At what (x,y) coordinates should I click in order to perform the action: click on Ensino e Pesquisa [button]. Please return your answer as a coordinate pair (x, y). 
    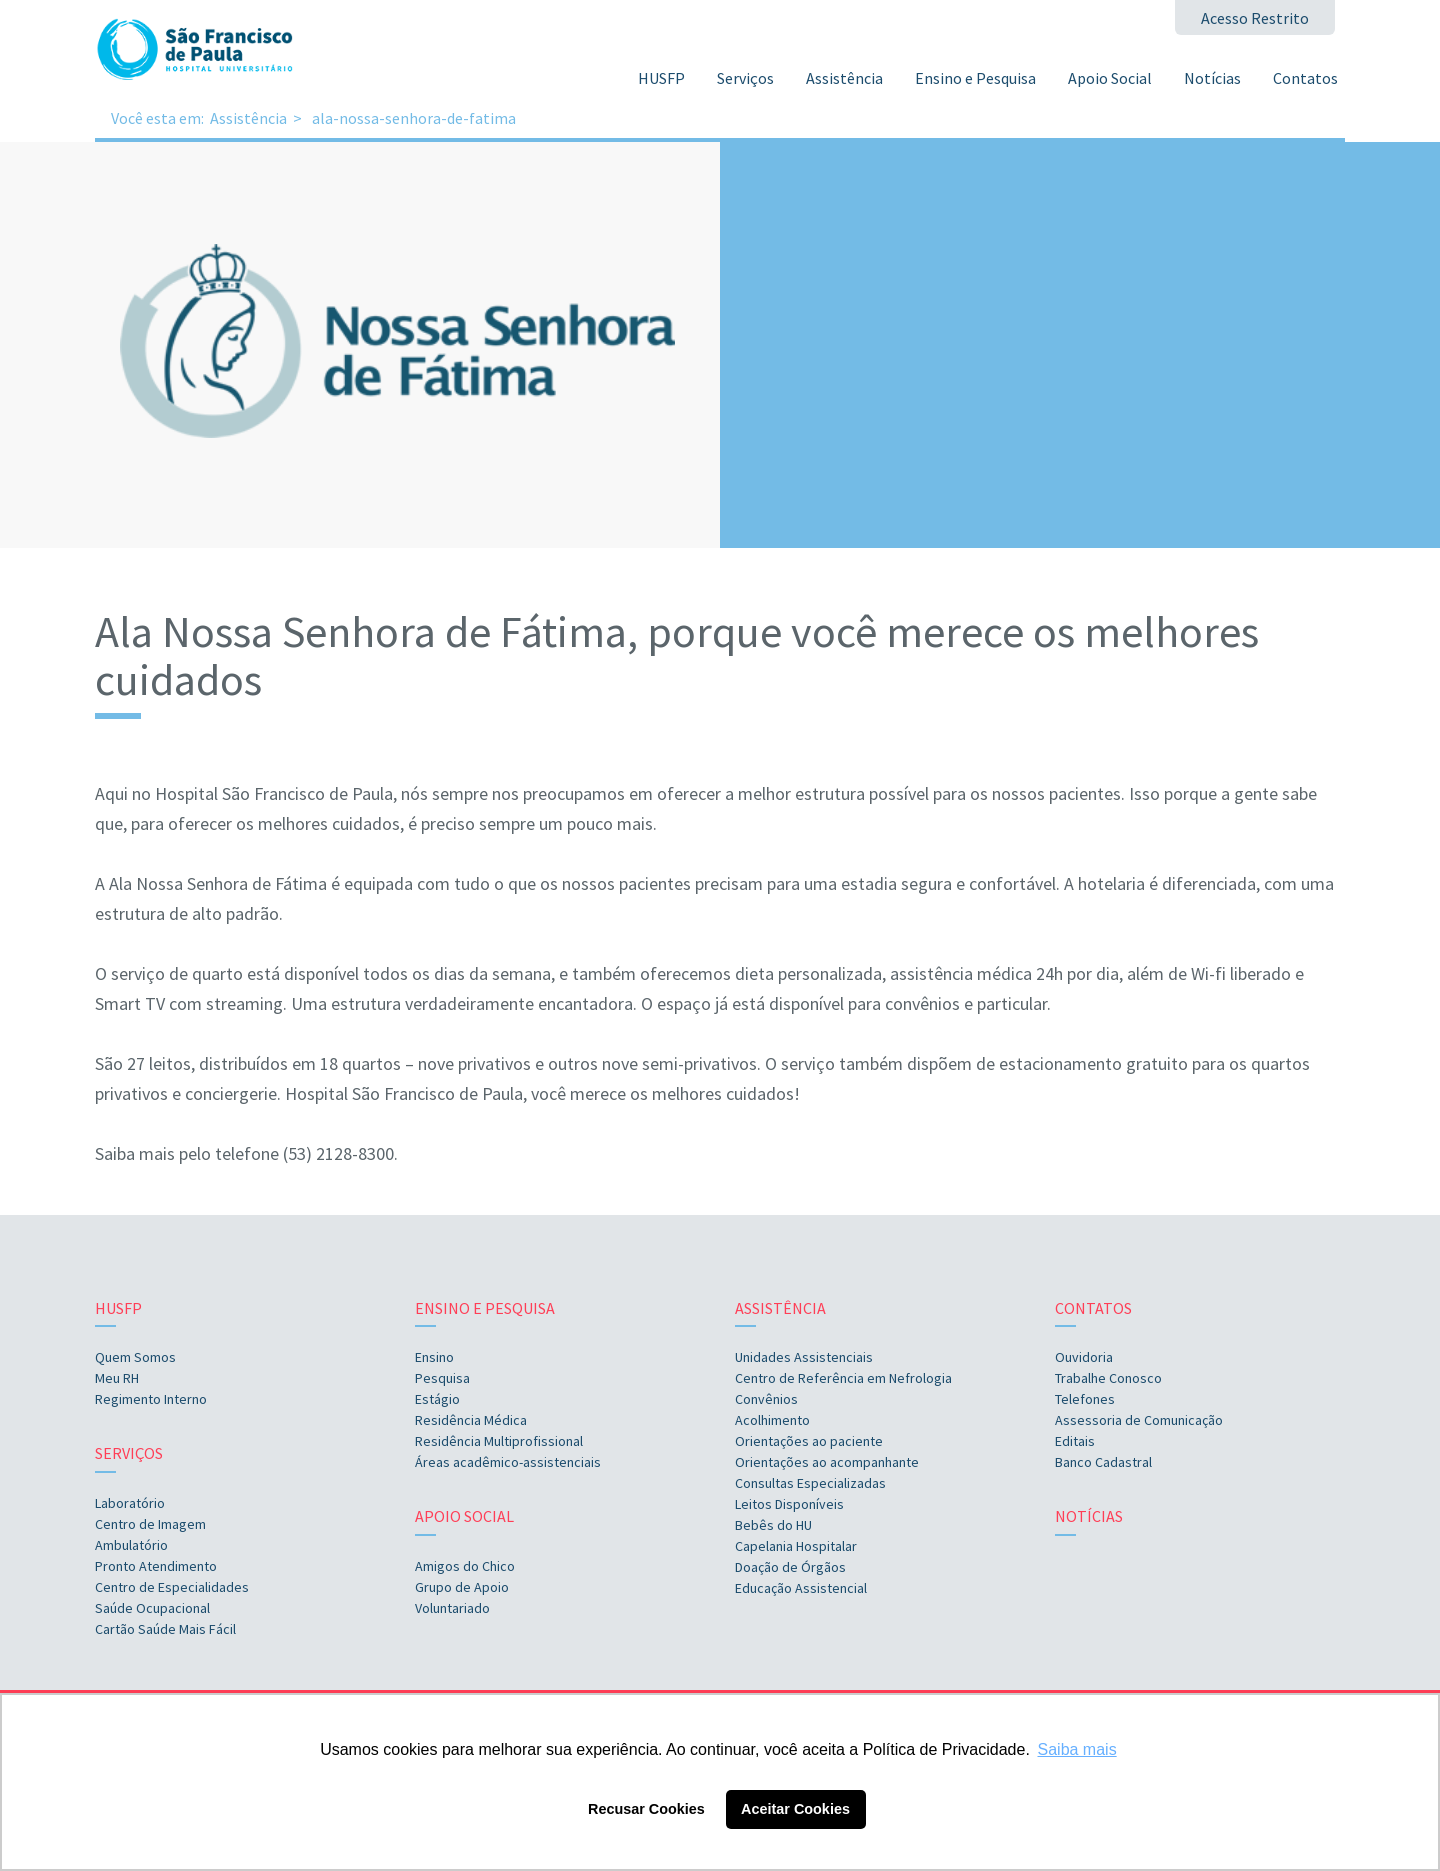
    Looking at the image, I should click on (975, 78).